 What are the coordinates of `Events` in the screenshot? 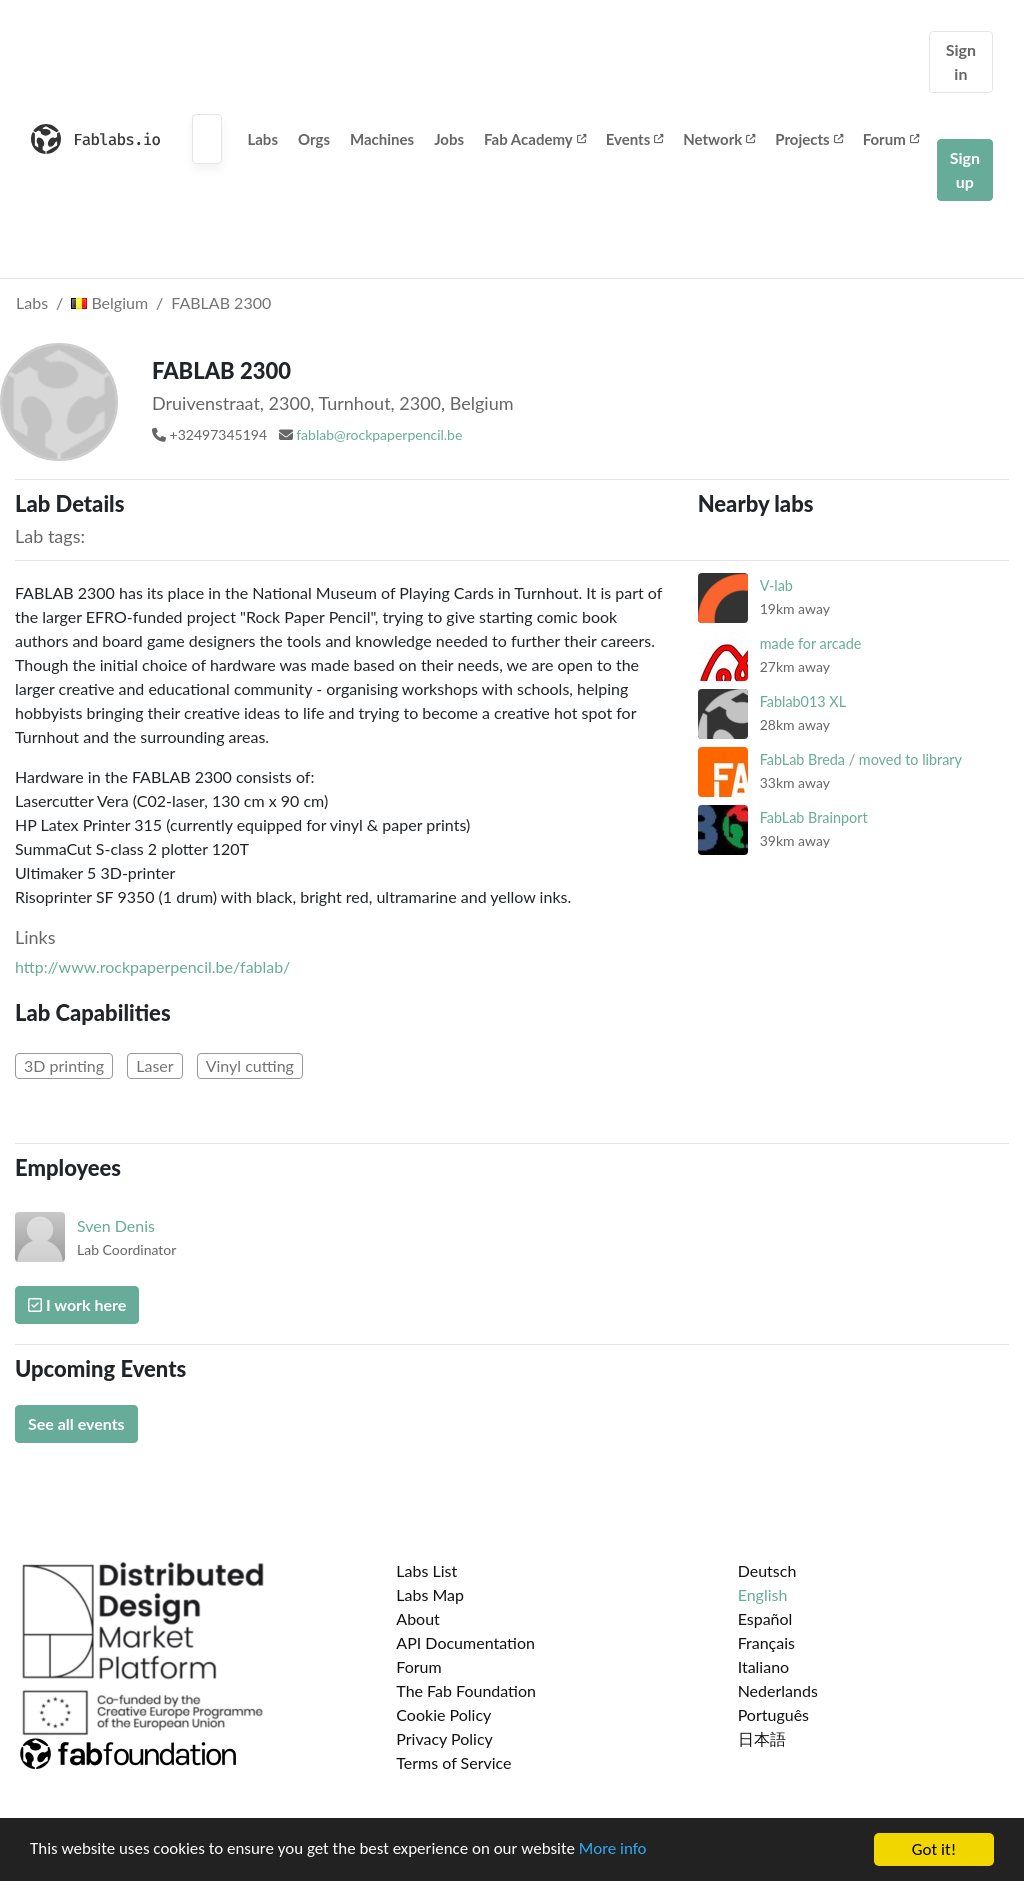 It's located at (635, 139).